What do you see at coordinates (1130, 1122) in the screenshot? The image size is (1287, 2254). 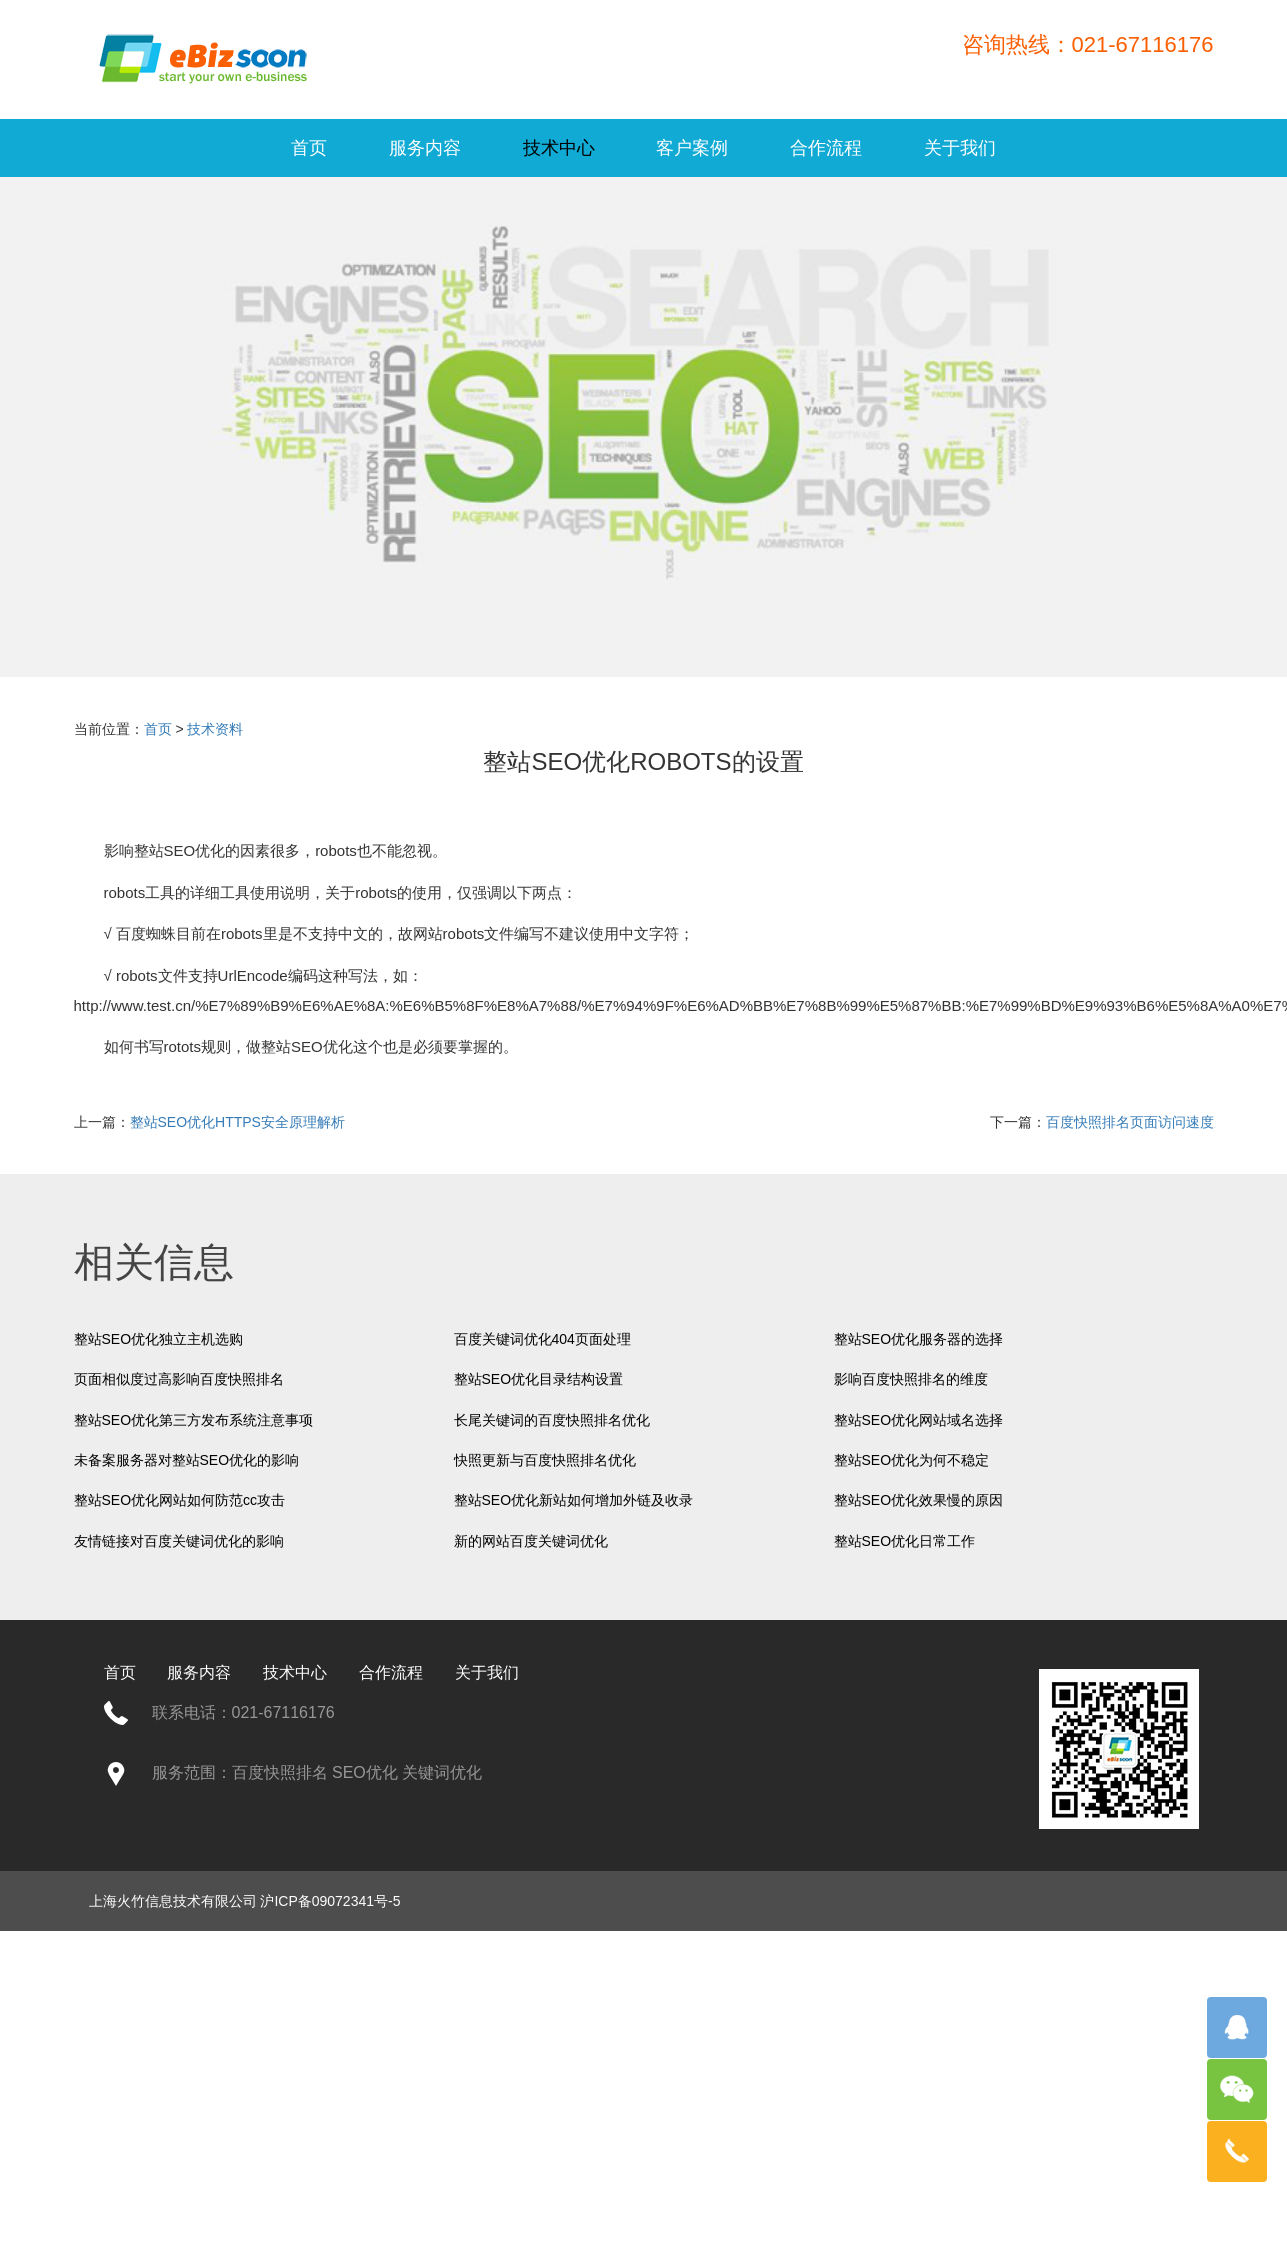 I see `百度快照排名页面访问速度` at bounding box center [1130, 1122].